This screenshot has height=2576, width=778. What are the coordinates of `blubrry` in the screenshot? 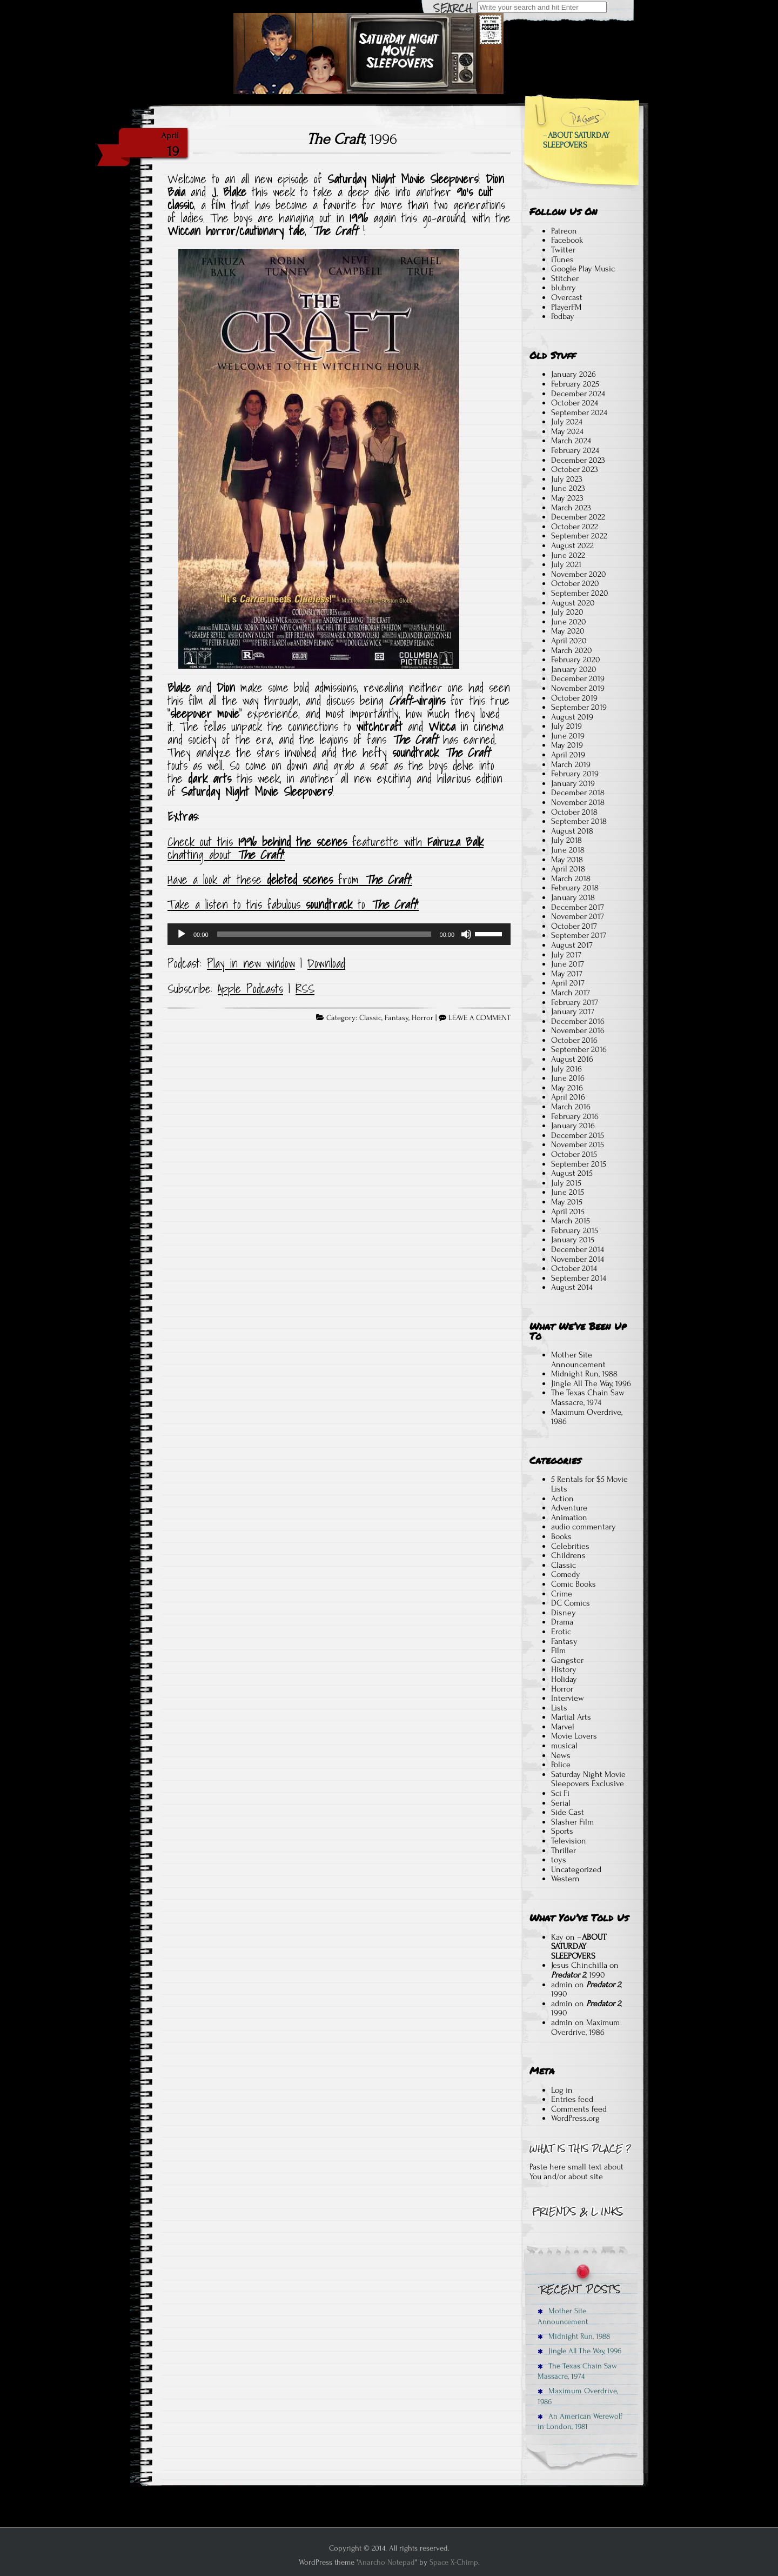 It's located at (563, 287).